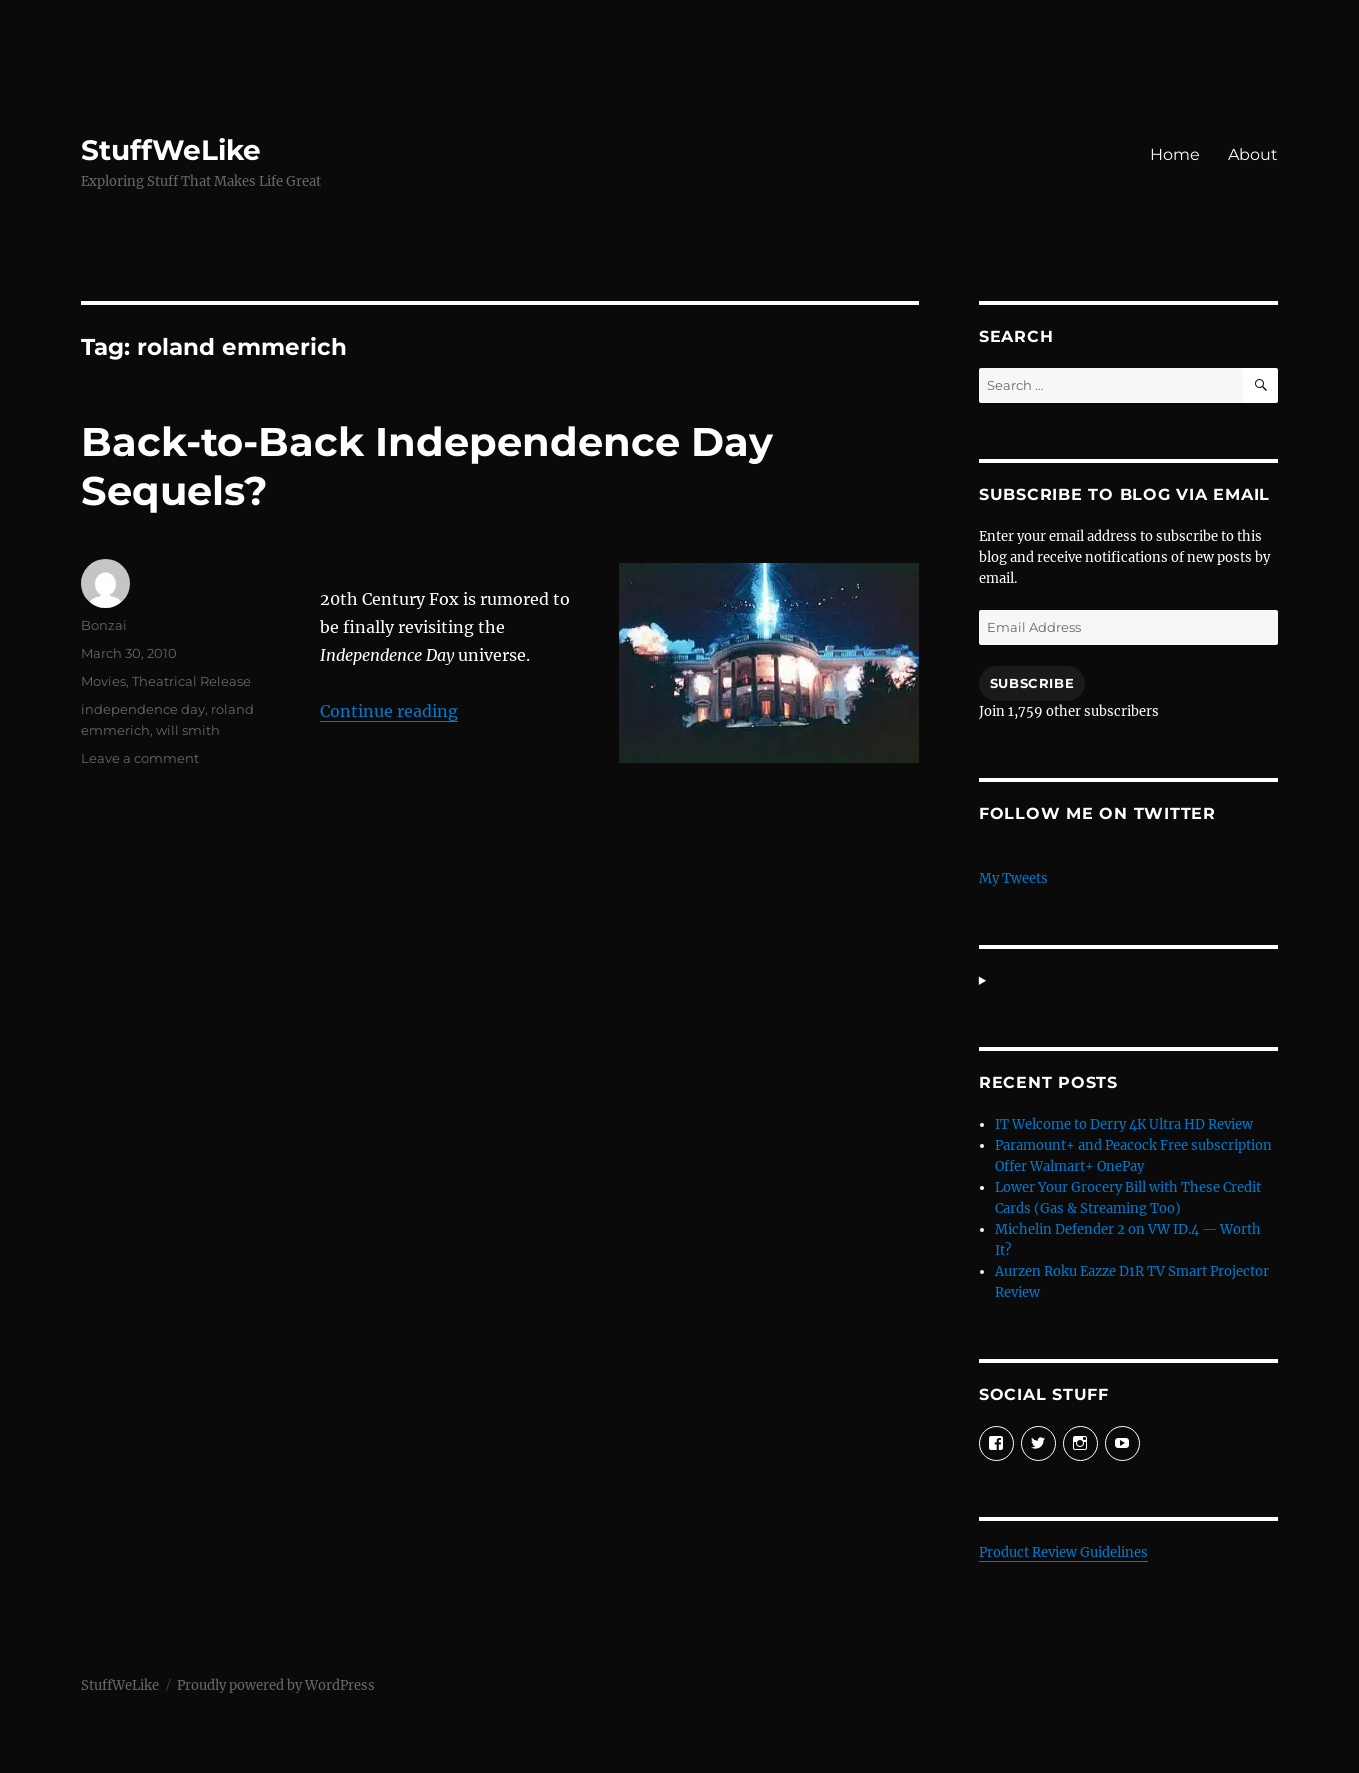  I want to click on Leave a comment, so click(140, 758).